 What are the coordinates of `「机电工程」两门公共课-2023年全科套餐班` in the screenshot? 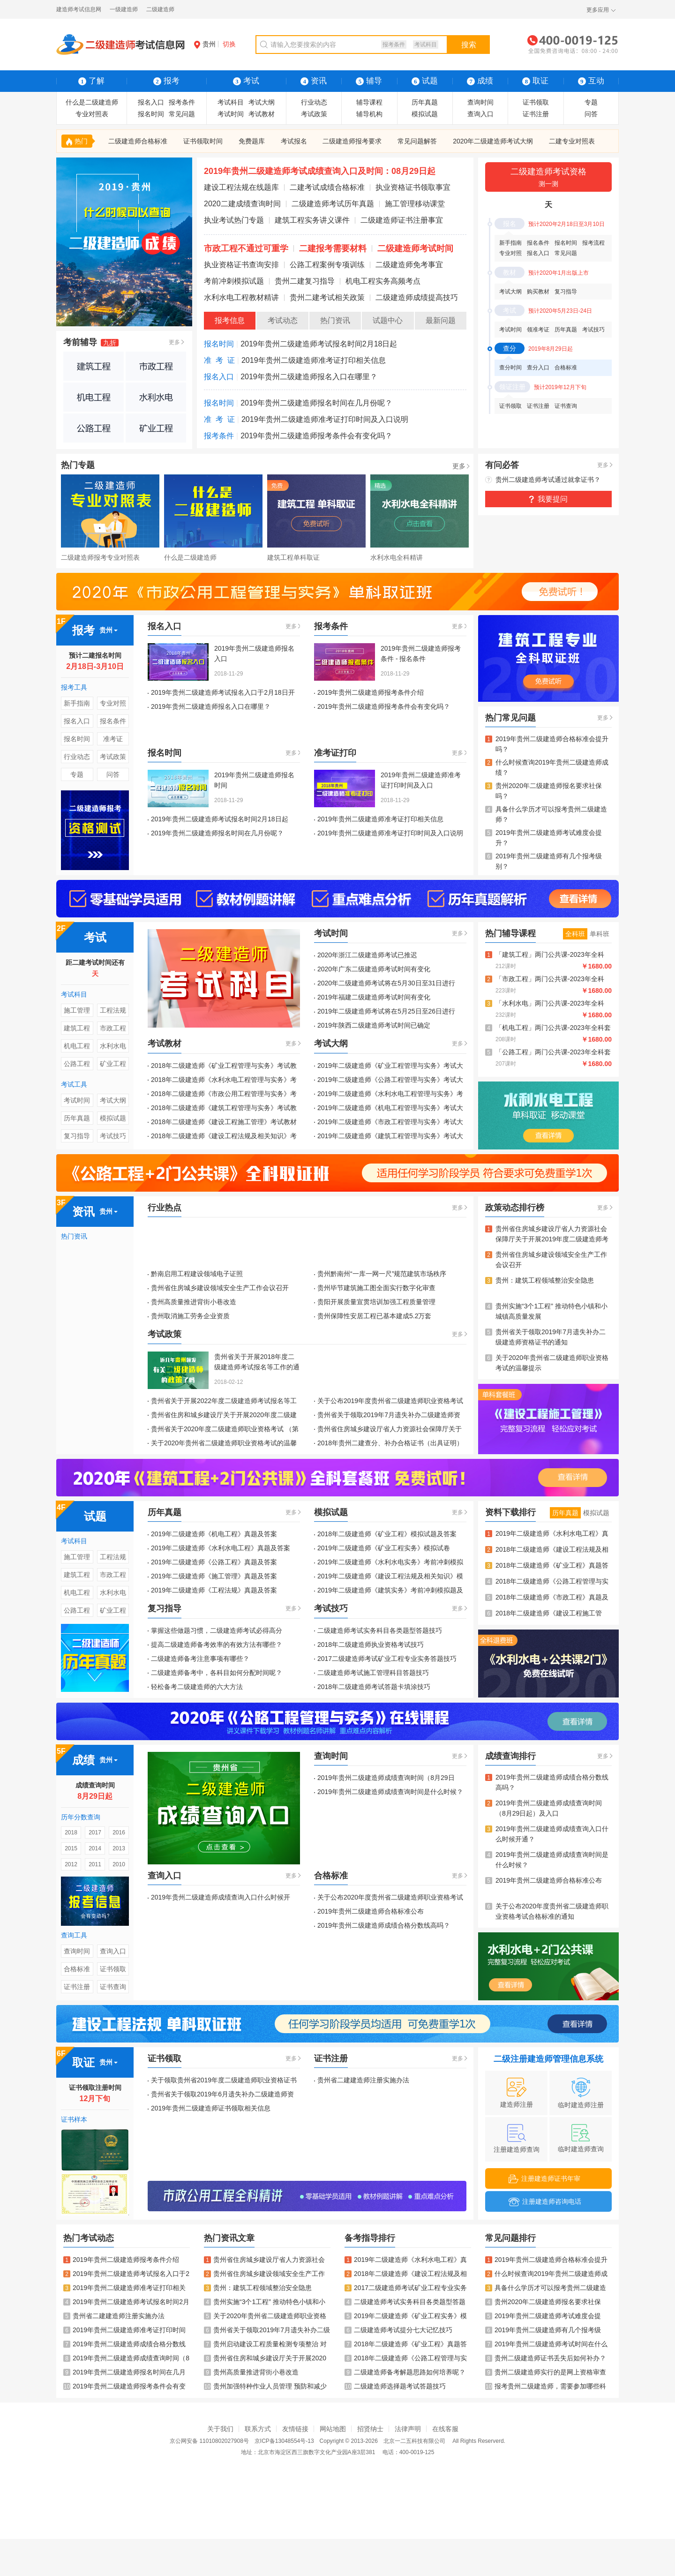 It's located at (553, 1028).